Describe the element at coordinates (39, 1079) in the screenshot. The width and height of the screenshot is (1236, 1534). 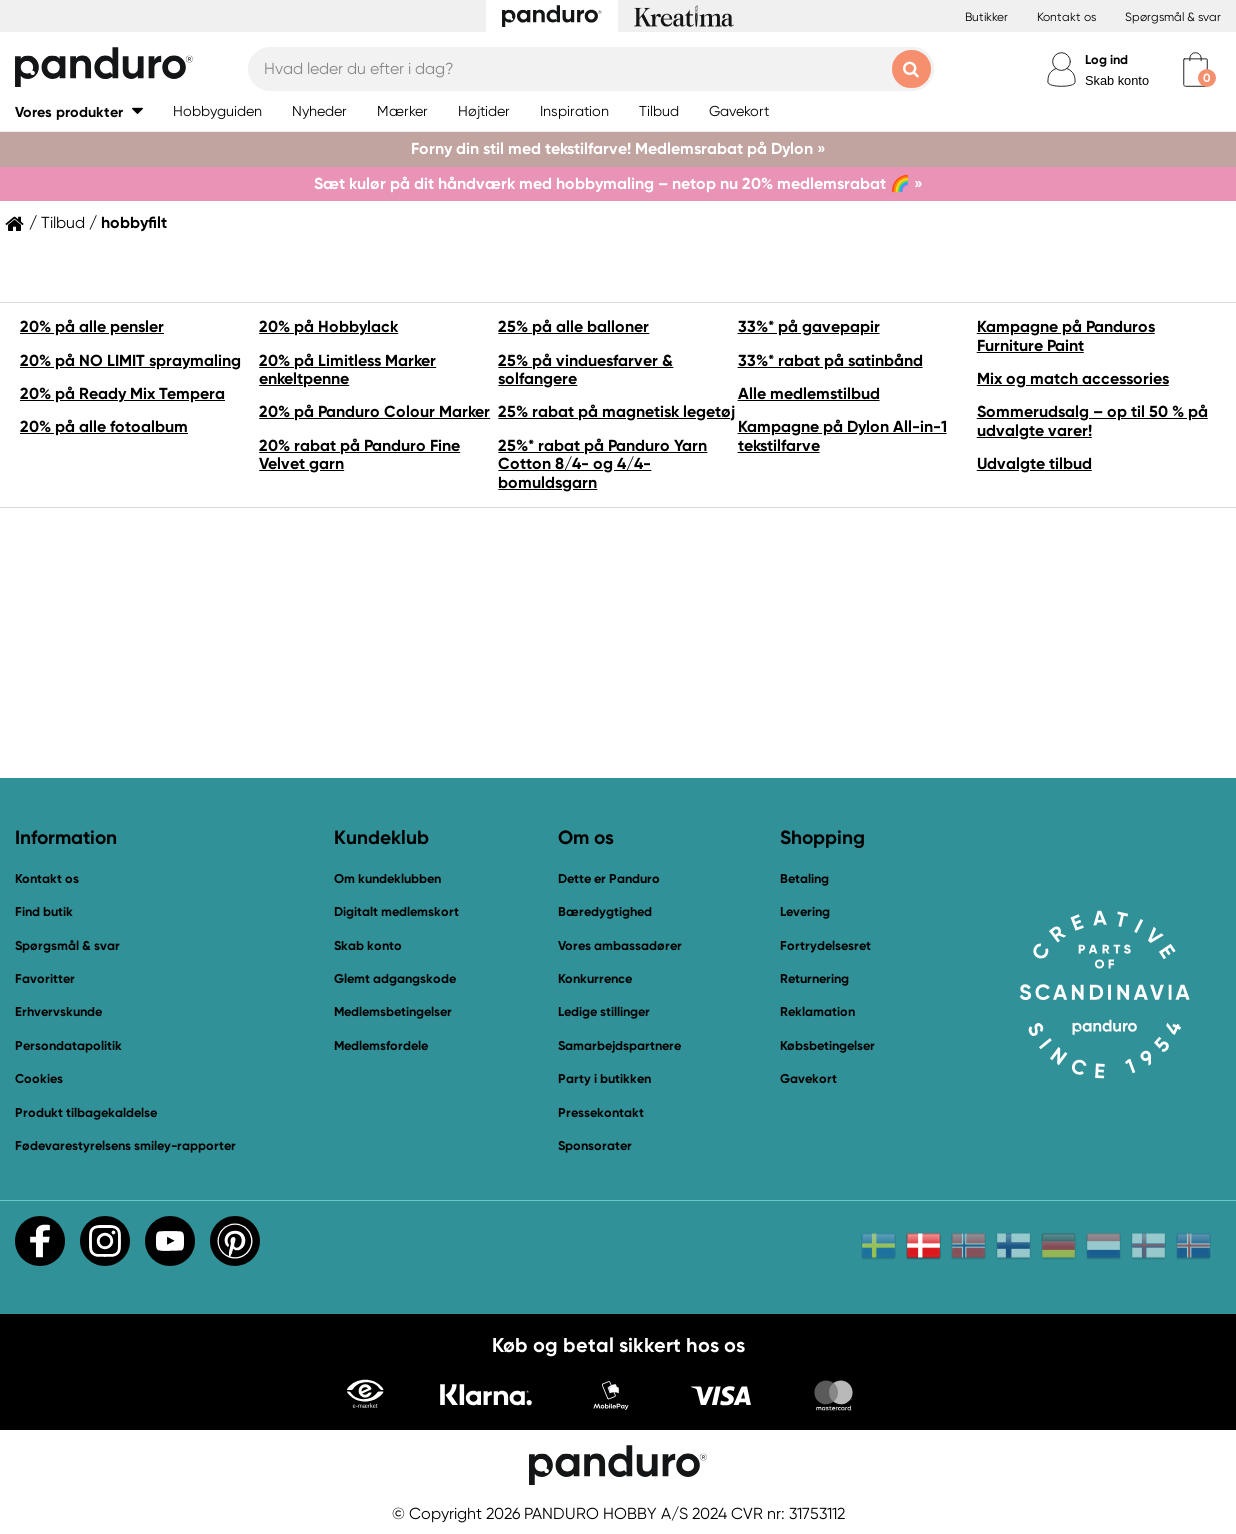
I see `Cookies` at that location.